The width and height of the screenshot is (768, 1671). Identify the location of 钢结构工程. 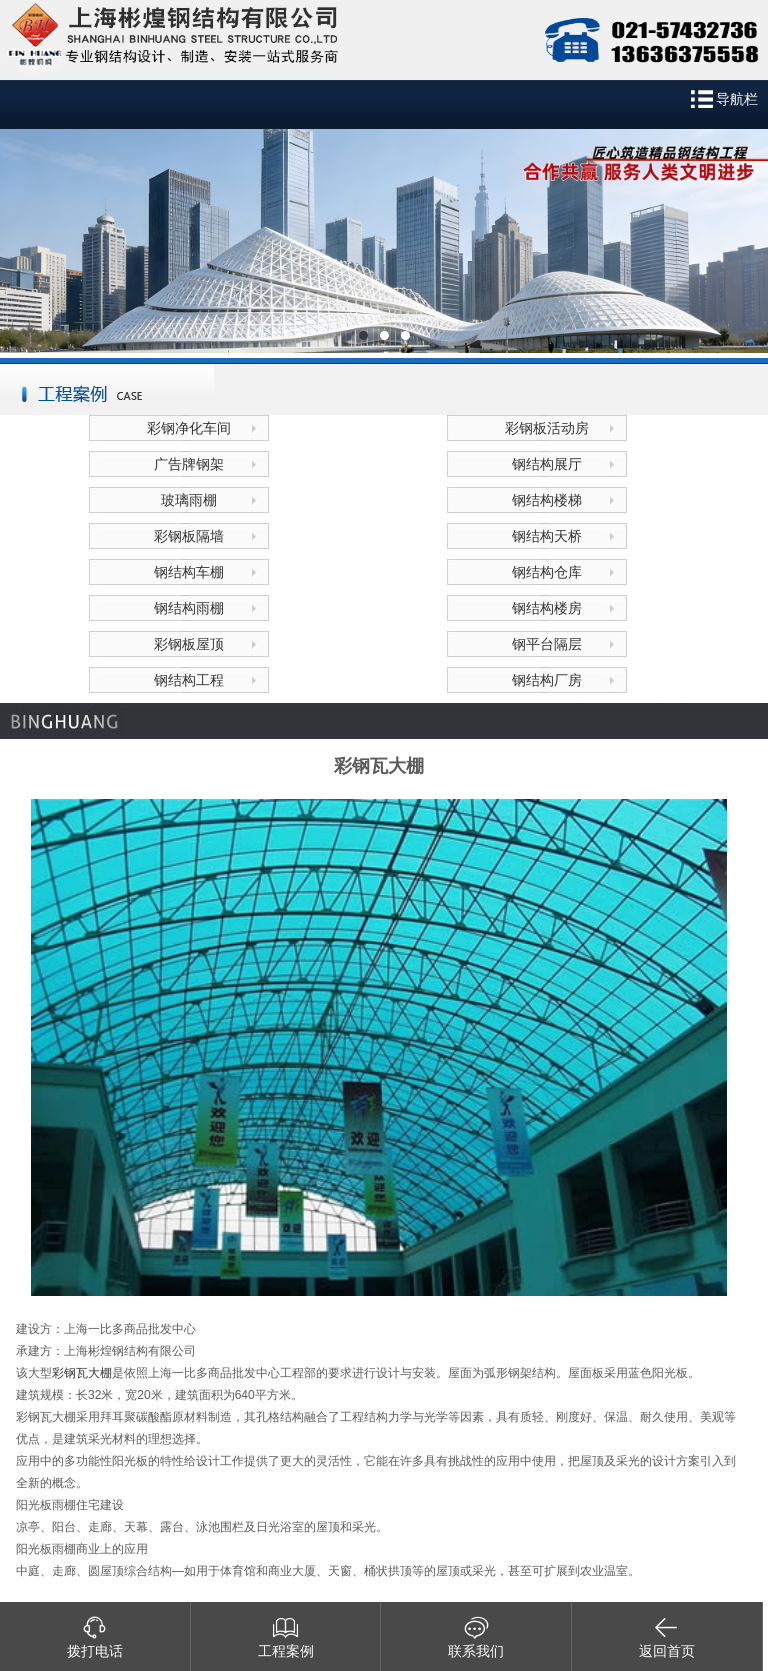
(189, 680).